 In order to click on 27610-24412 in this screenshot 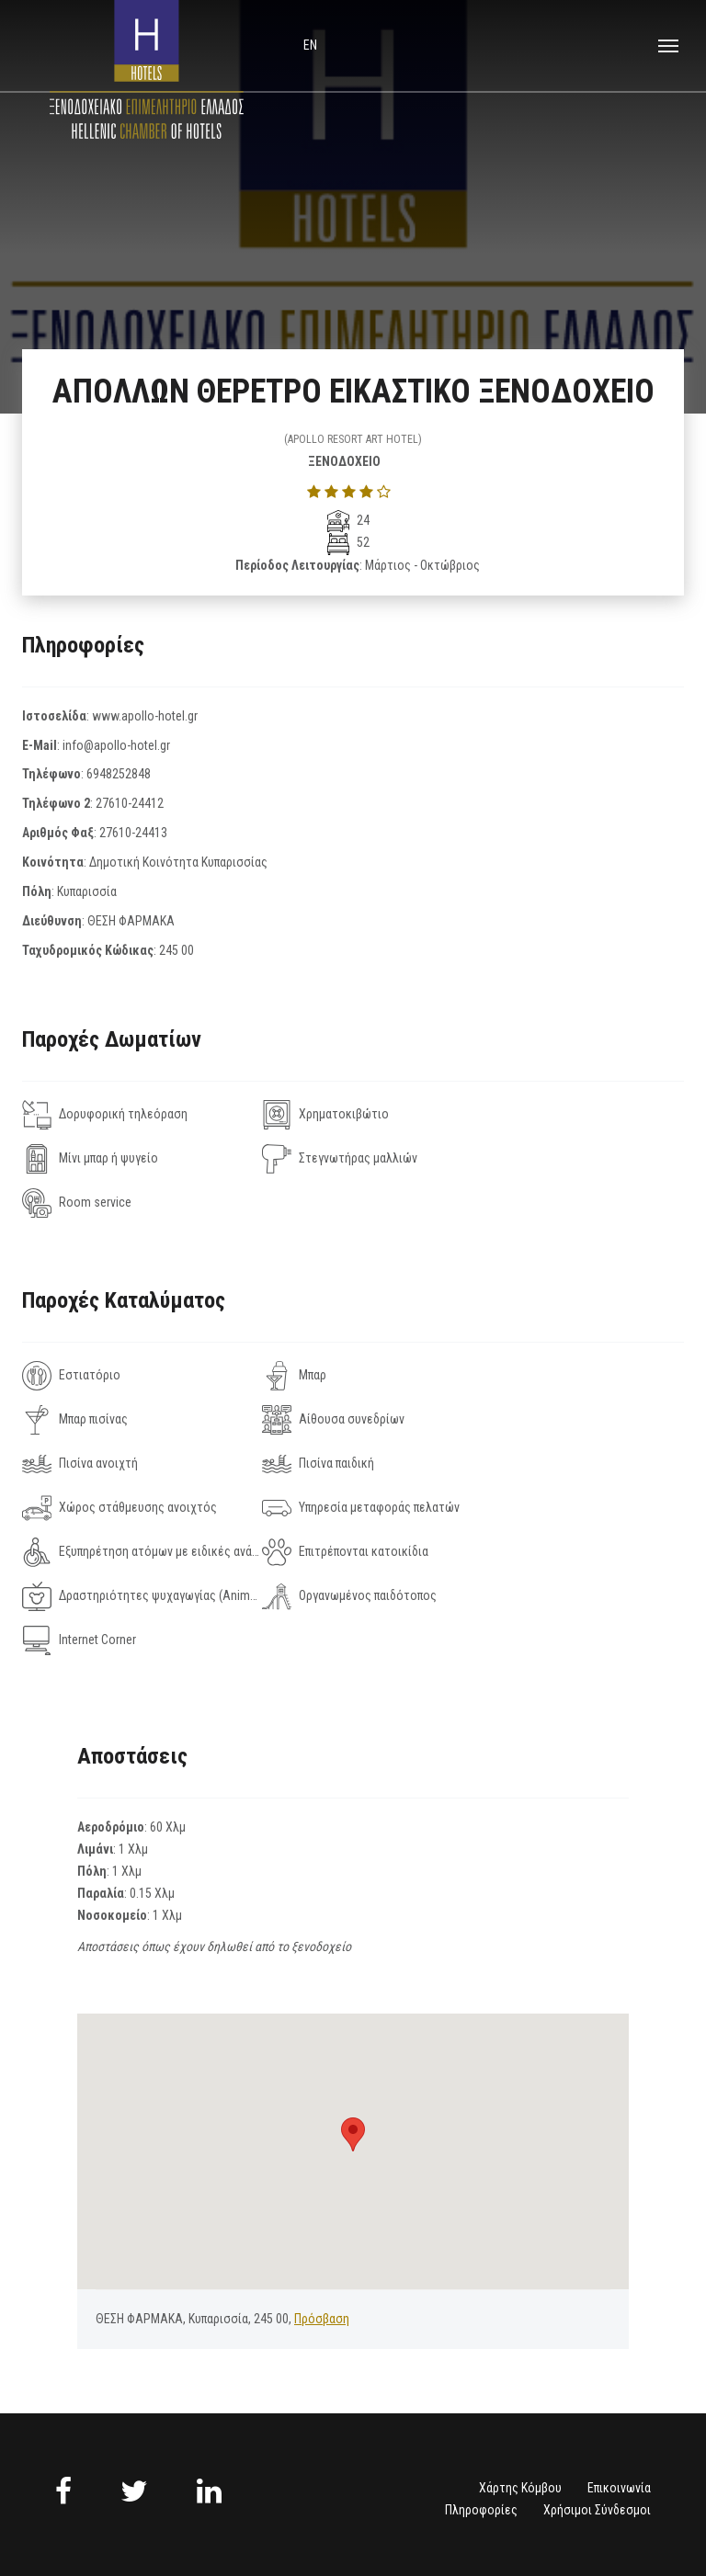, I will do `click(130, 803)`.